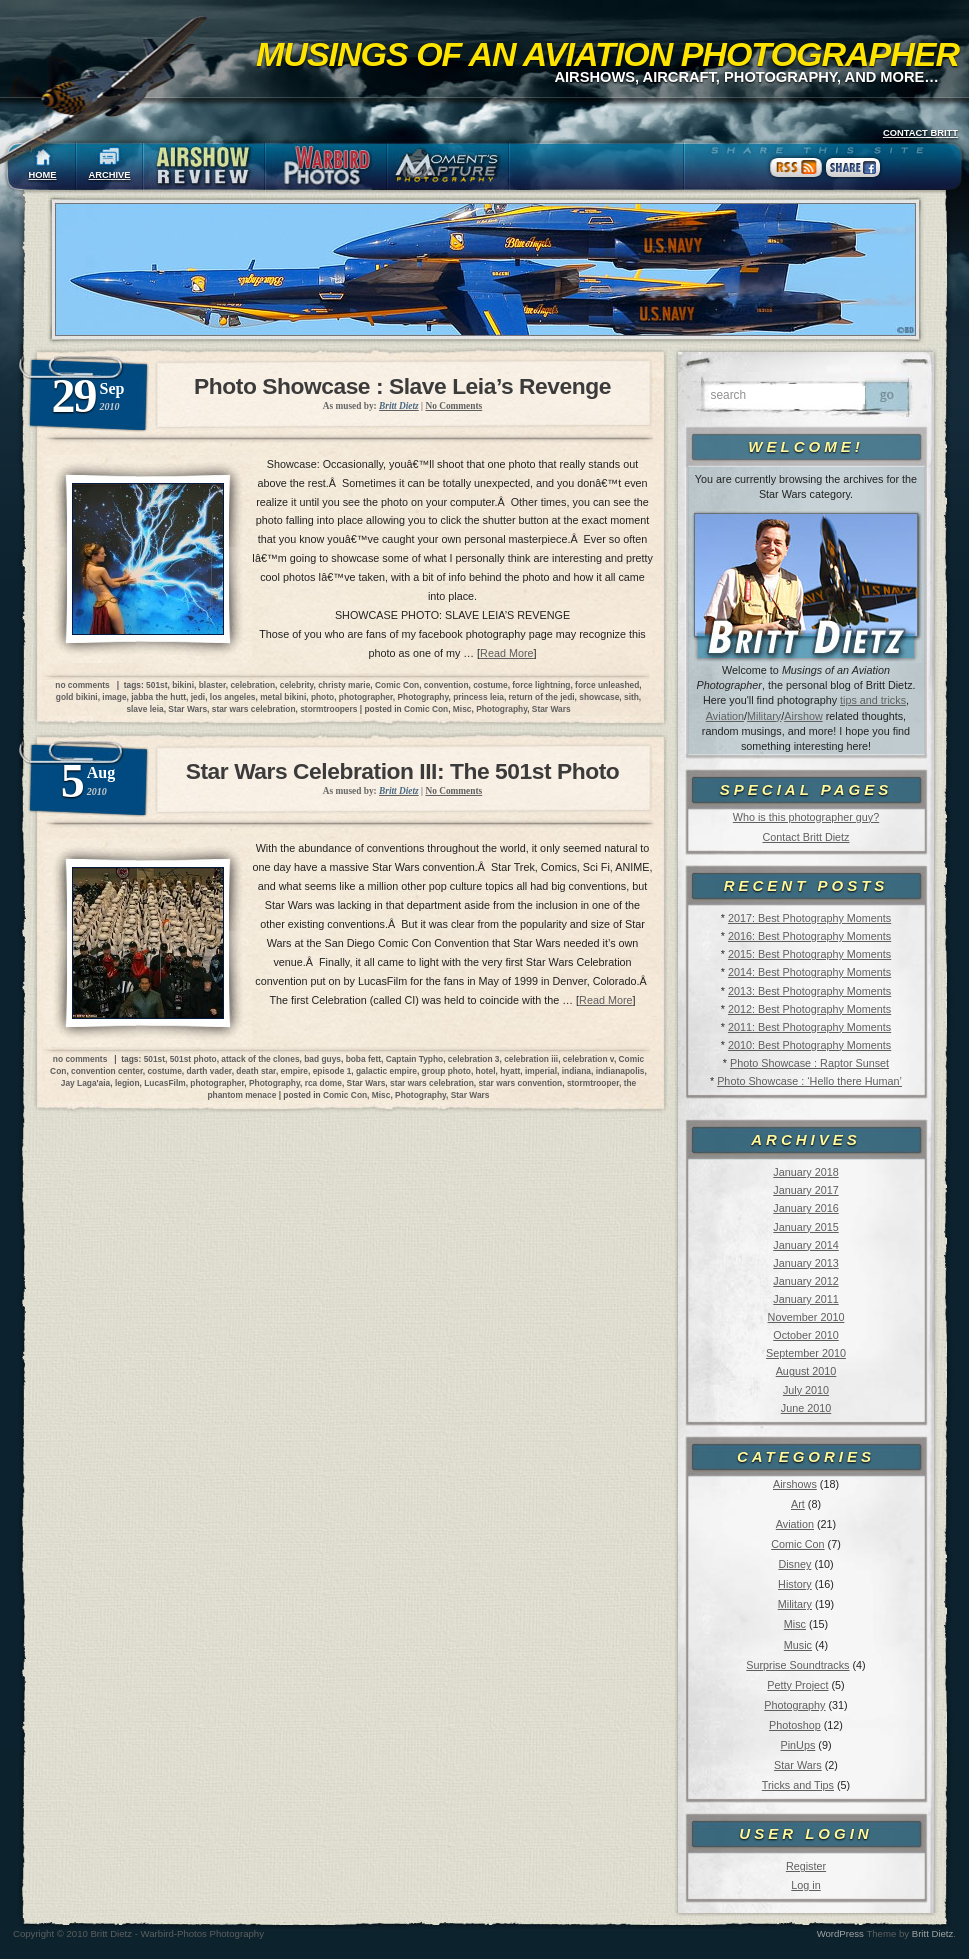 This screenshot has height=1959, width=969. What do you see at coordinates (806, 1408) in the screenshot?
I see `June 2010` at bounding box center [806, 1408].